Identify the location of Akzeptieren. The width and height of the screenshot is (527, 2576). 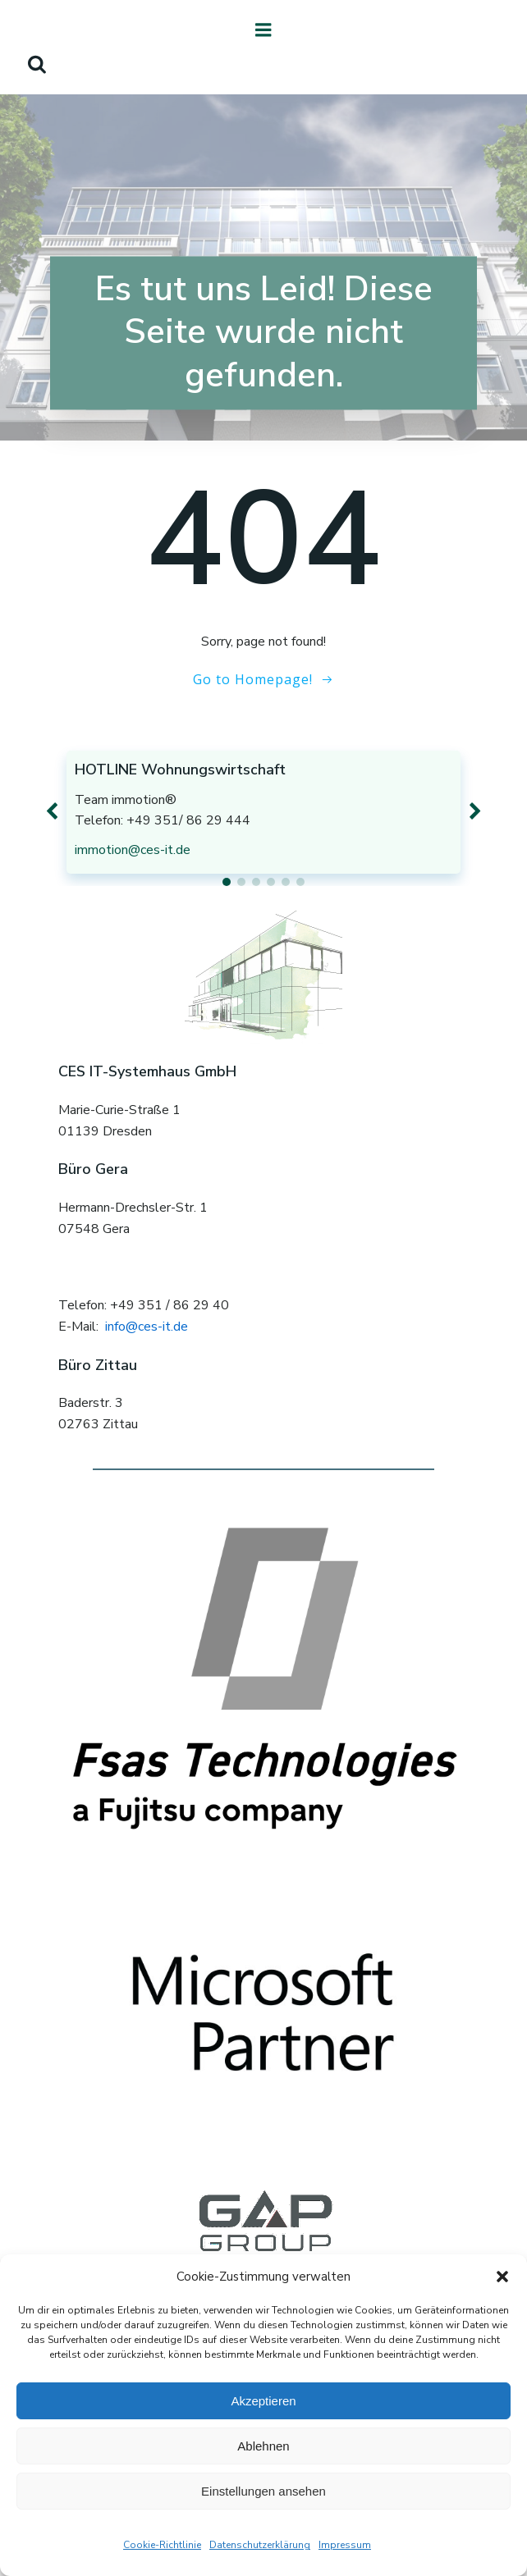
(263, 2401).